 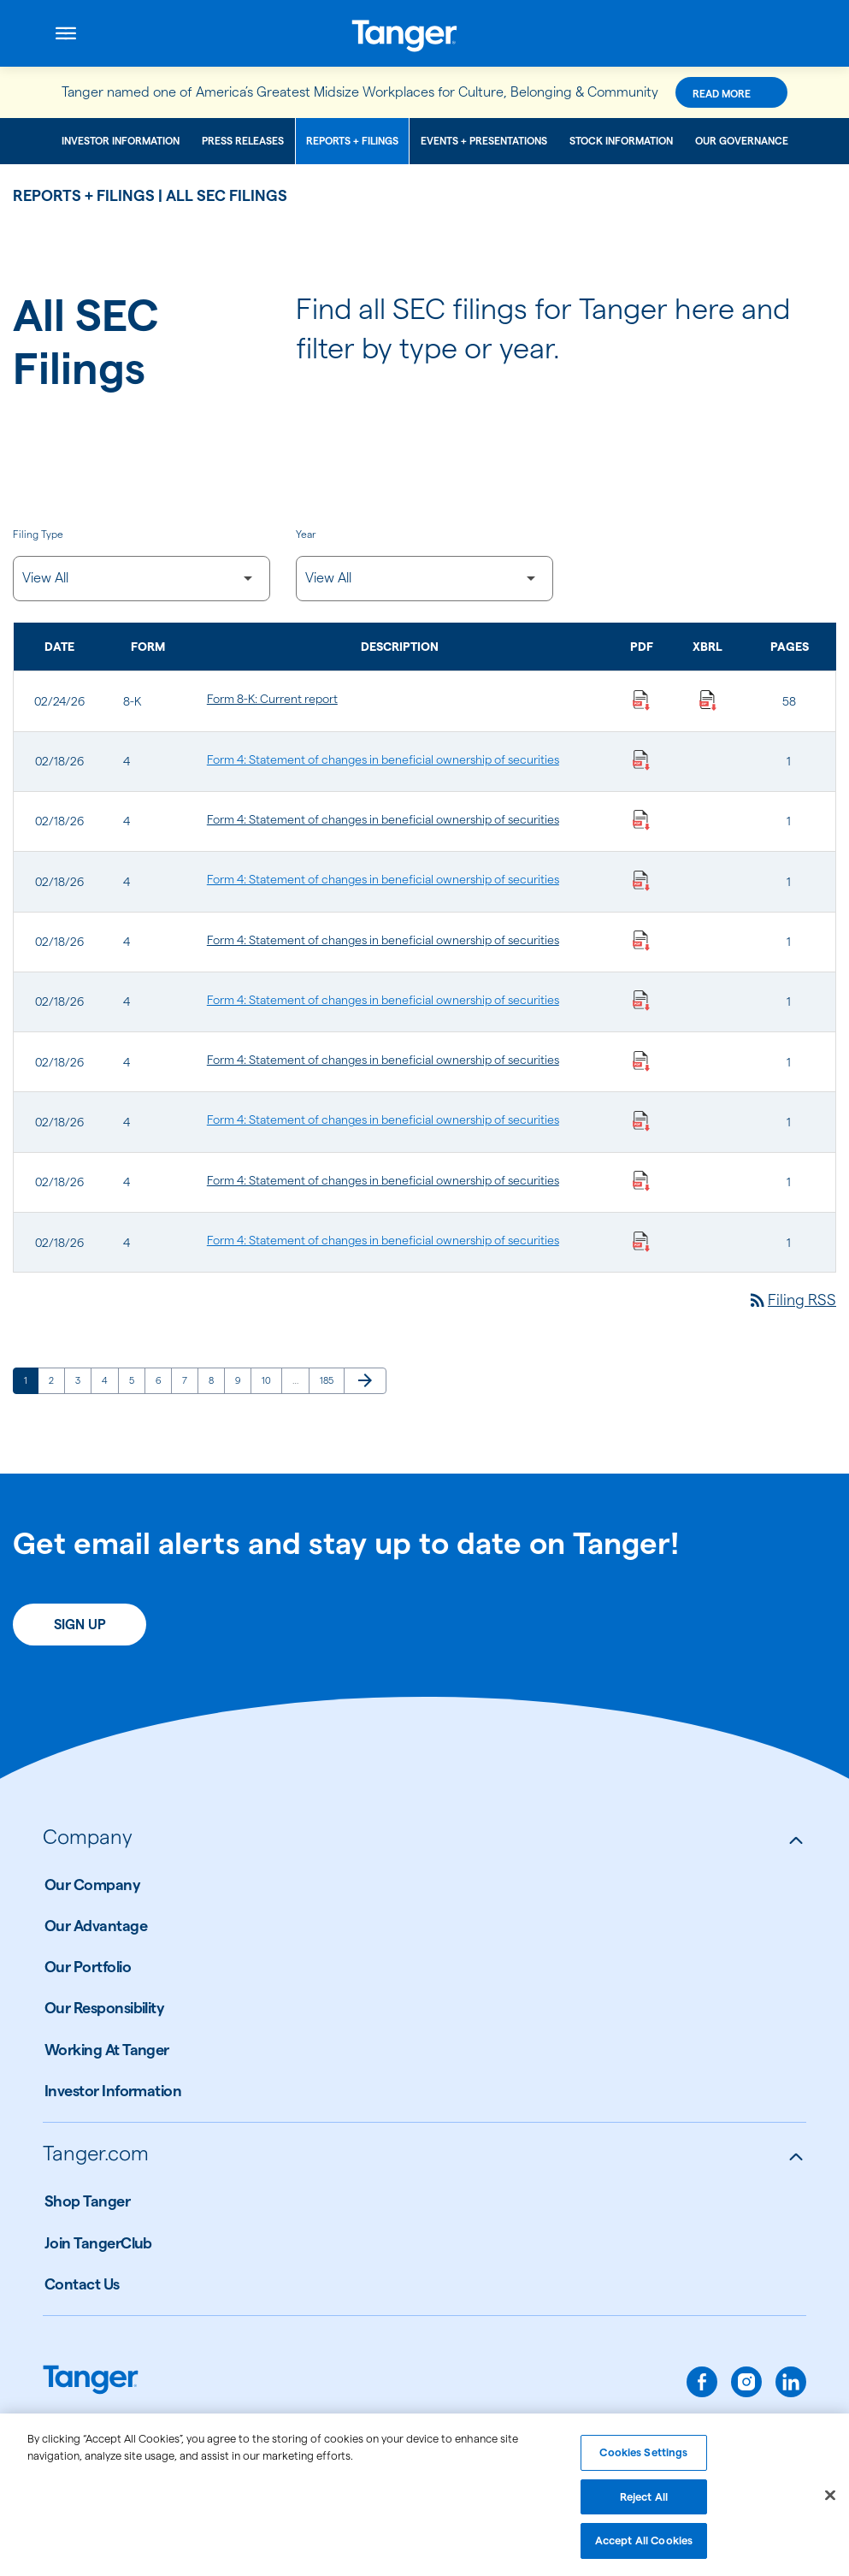 I want to click on [Download Statement of changes in beneficial ownership of securities PDF published on 02/18/26], so click(x=641, y=759).